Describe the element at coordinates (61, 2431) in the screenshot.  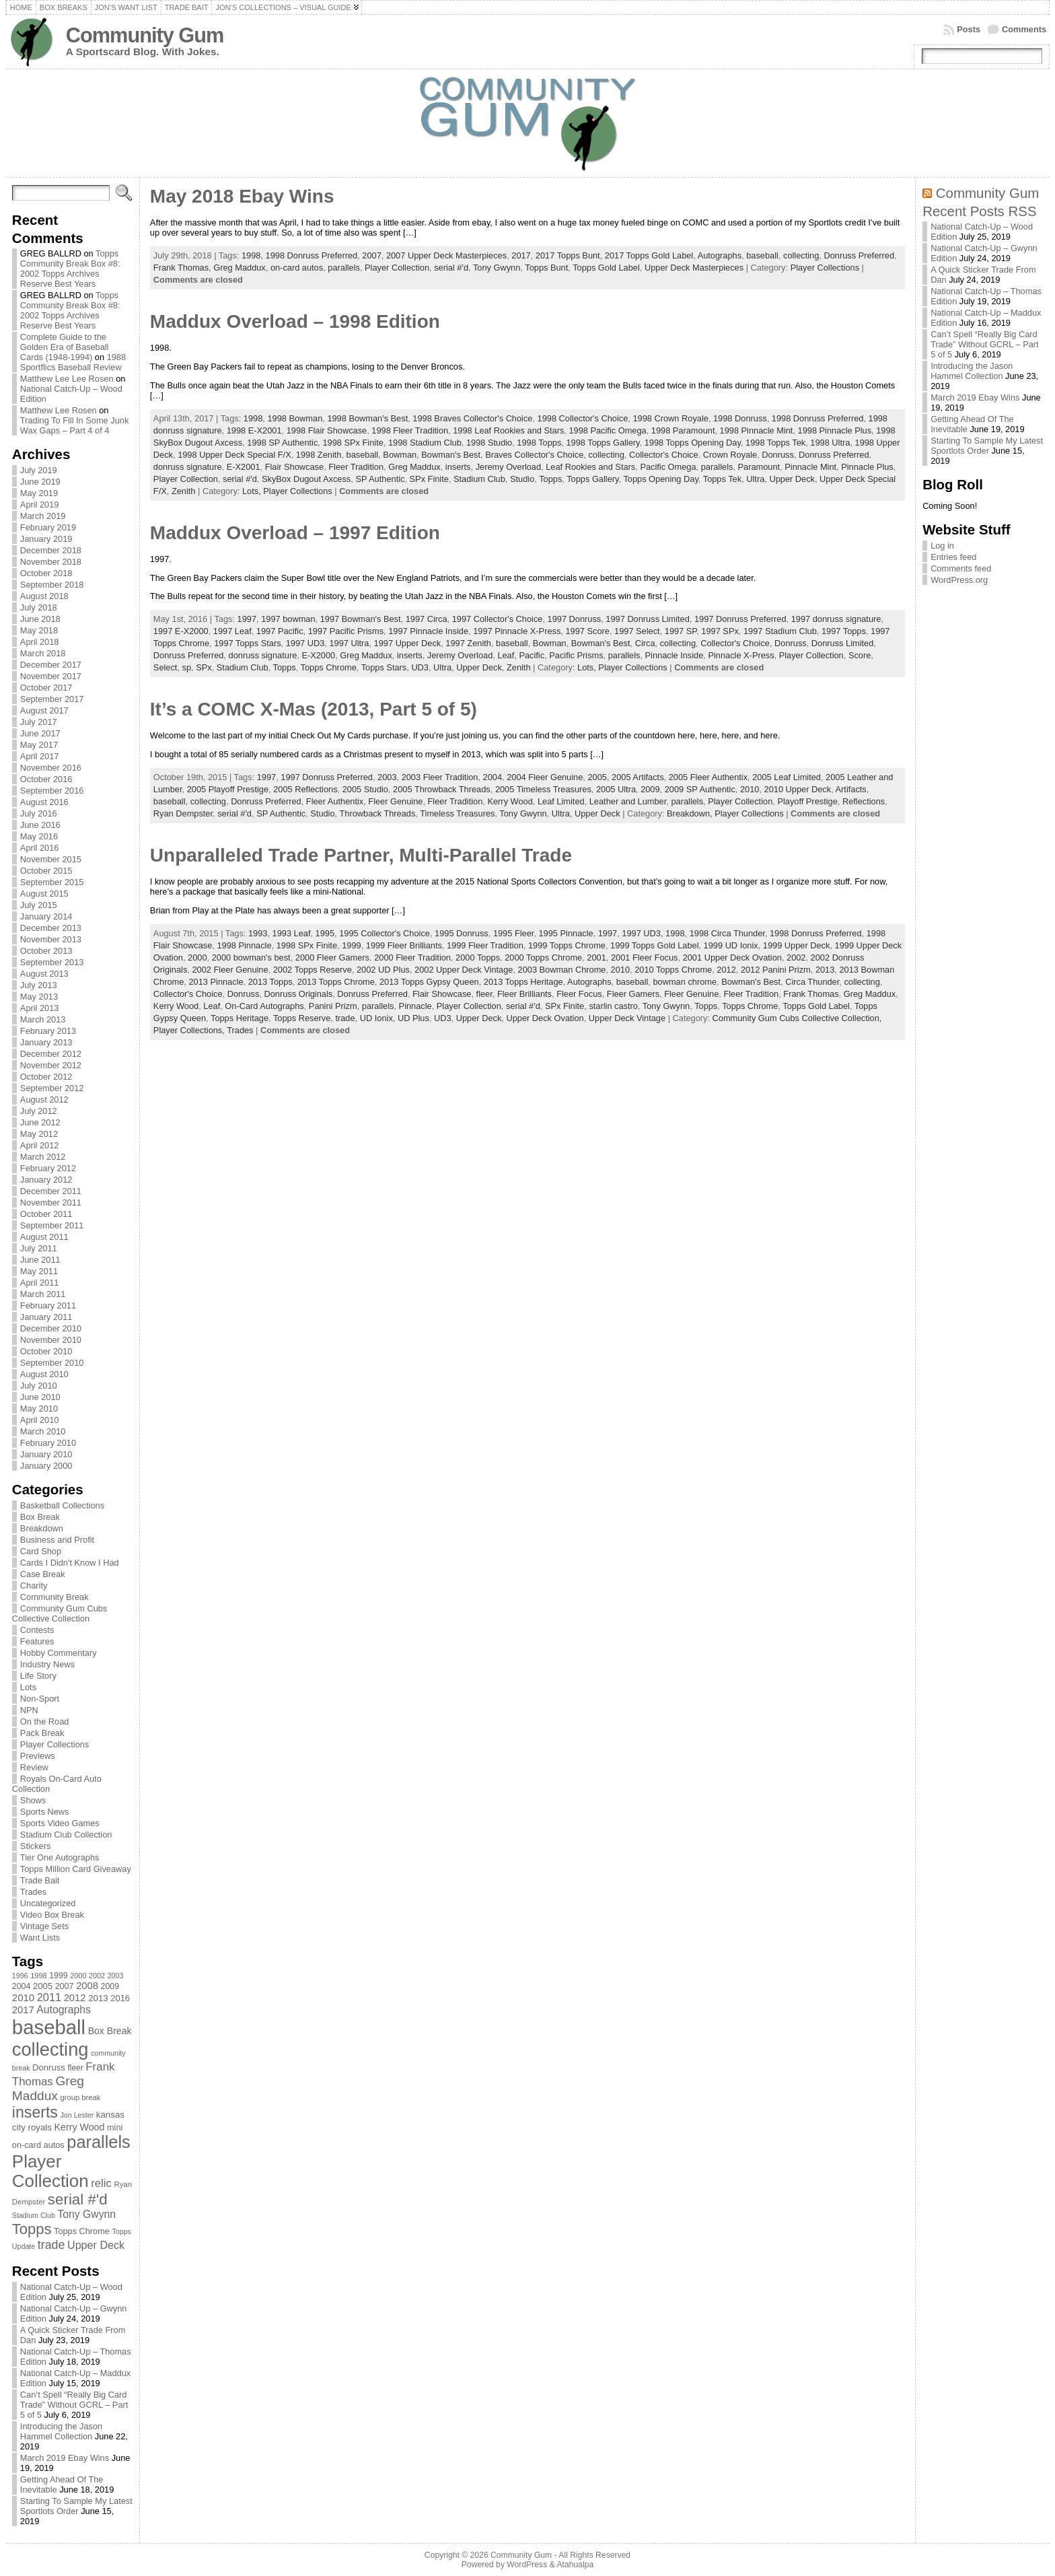
I see `Introducing the Jason Hammel Collection` at that location.